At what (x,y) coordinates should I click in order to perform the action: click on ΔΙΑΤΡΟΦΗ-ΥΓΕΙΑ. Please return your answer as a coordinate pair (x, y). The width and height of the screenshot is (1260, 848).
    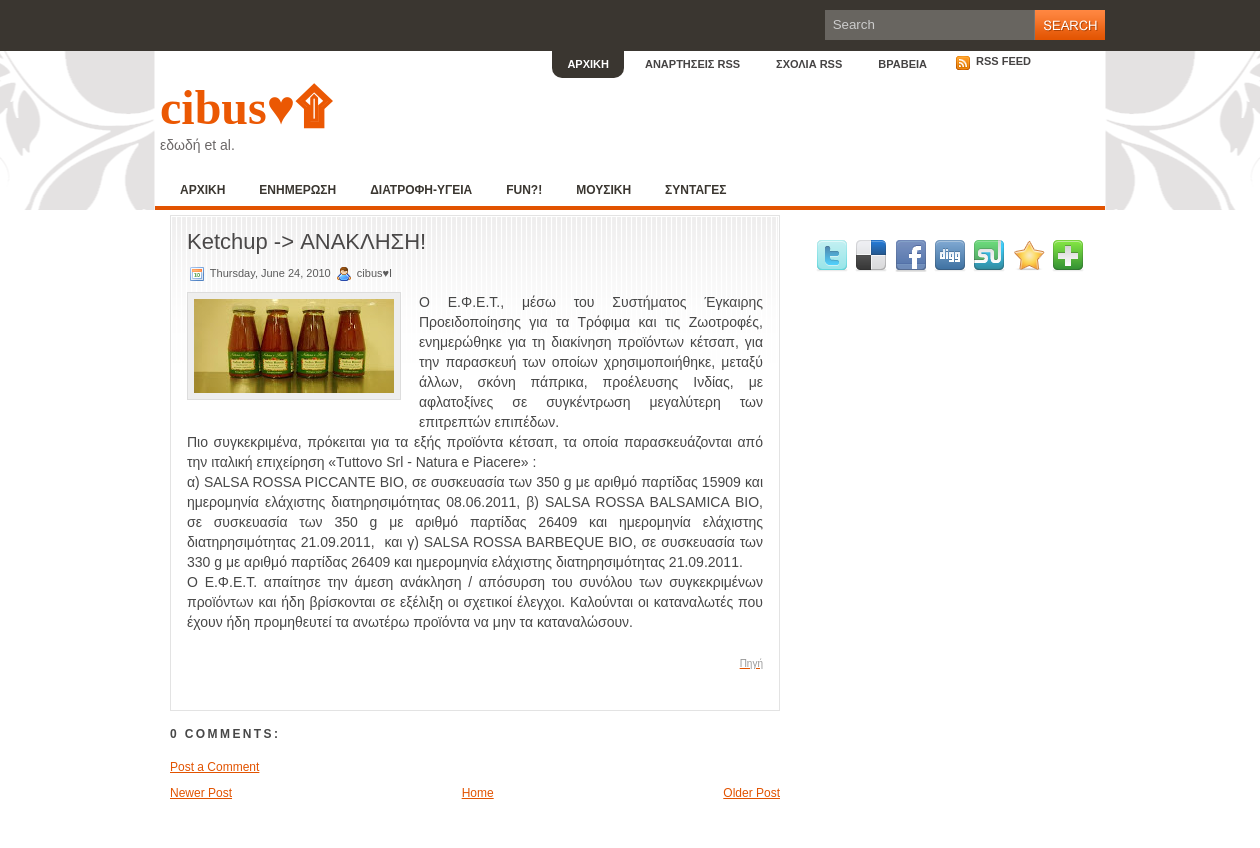
    Looking at the image, I should click on (421, 190).